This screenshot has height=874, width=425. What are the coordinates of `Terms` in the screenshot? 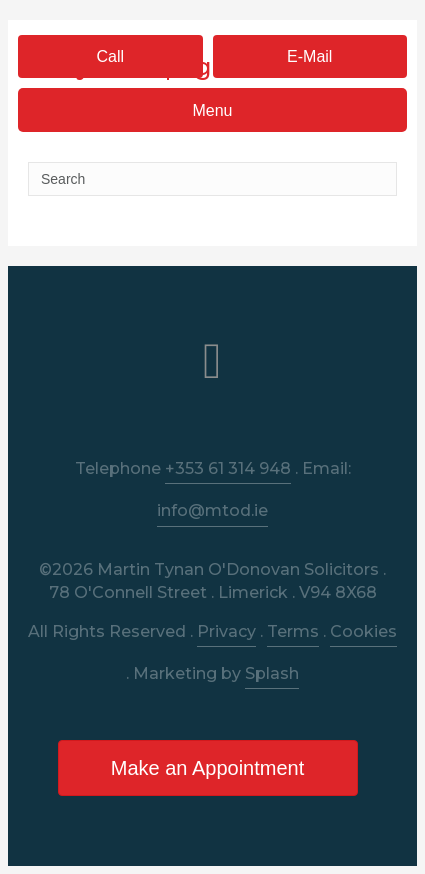 It's located at (293, 631).